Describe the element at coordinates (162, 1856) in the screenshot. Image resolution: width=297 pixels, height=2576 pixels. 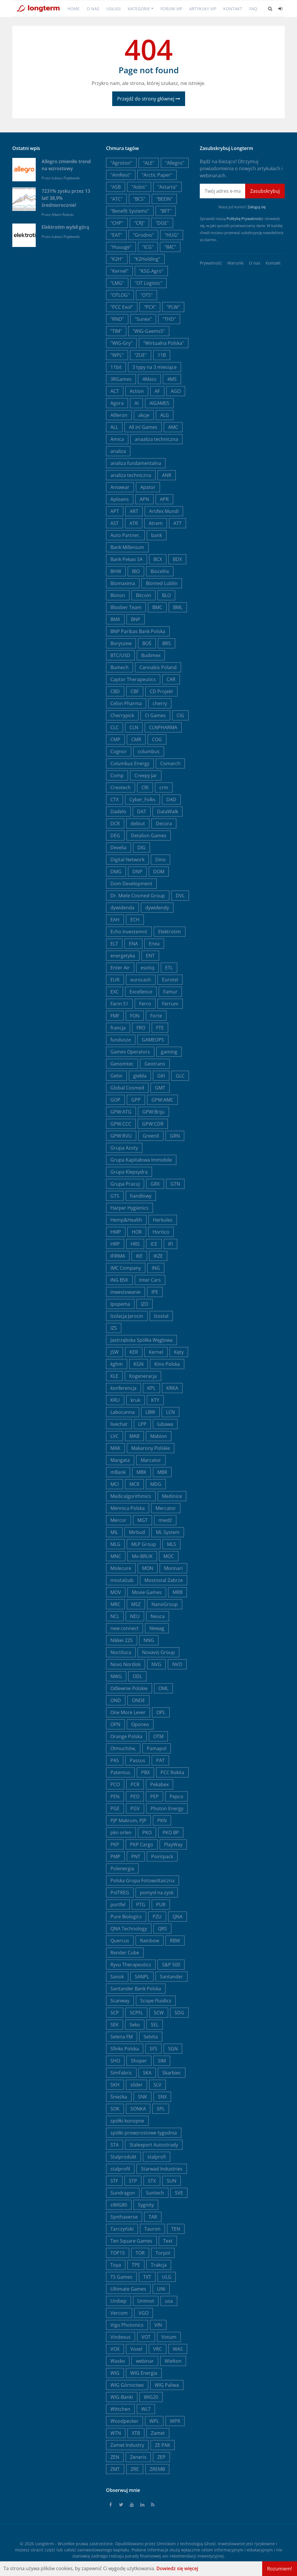
I see `Pointpack` at that location.